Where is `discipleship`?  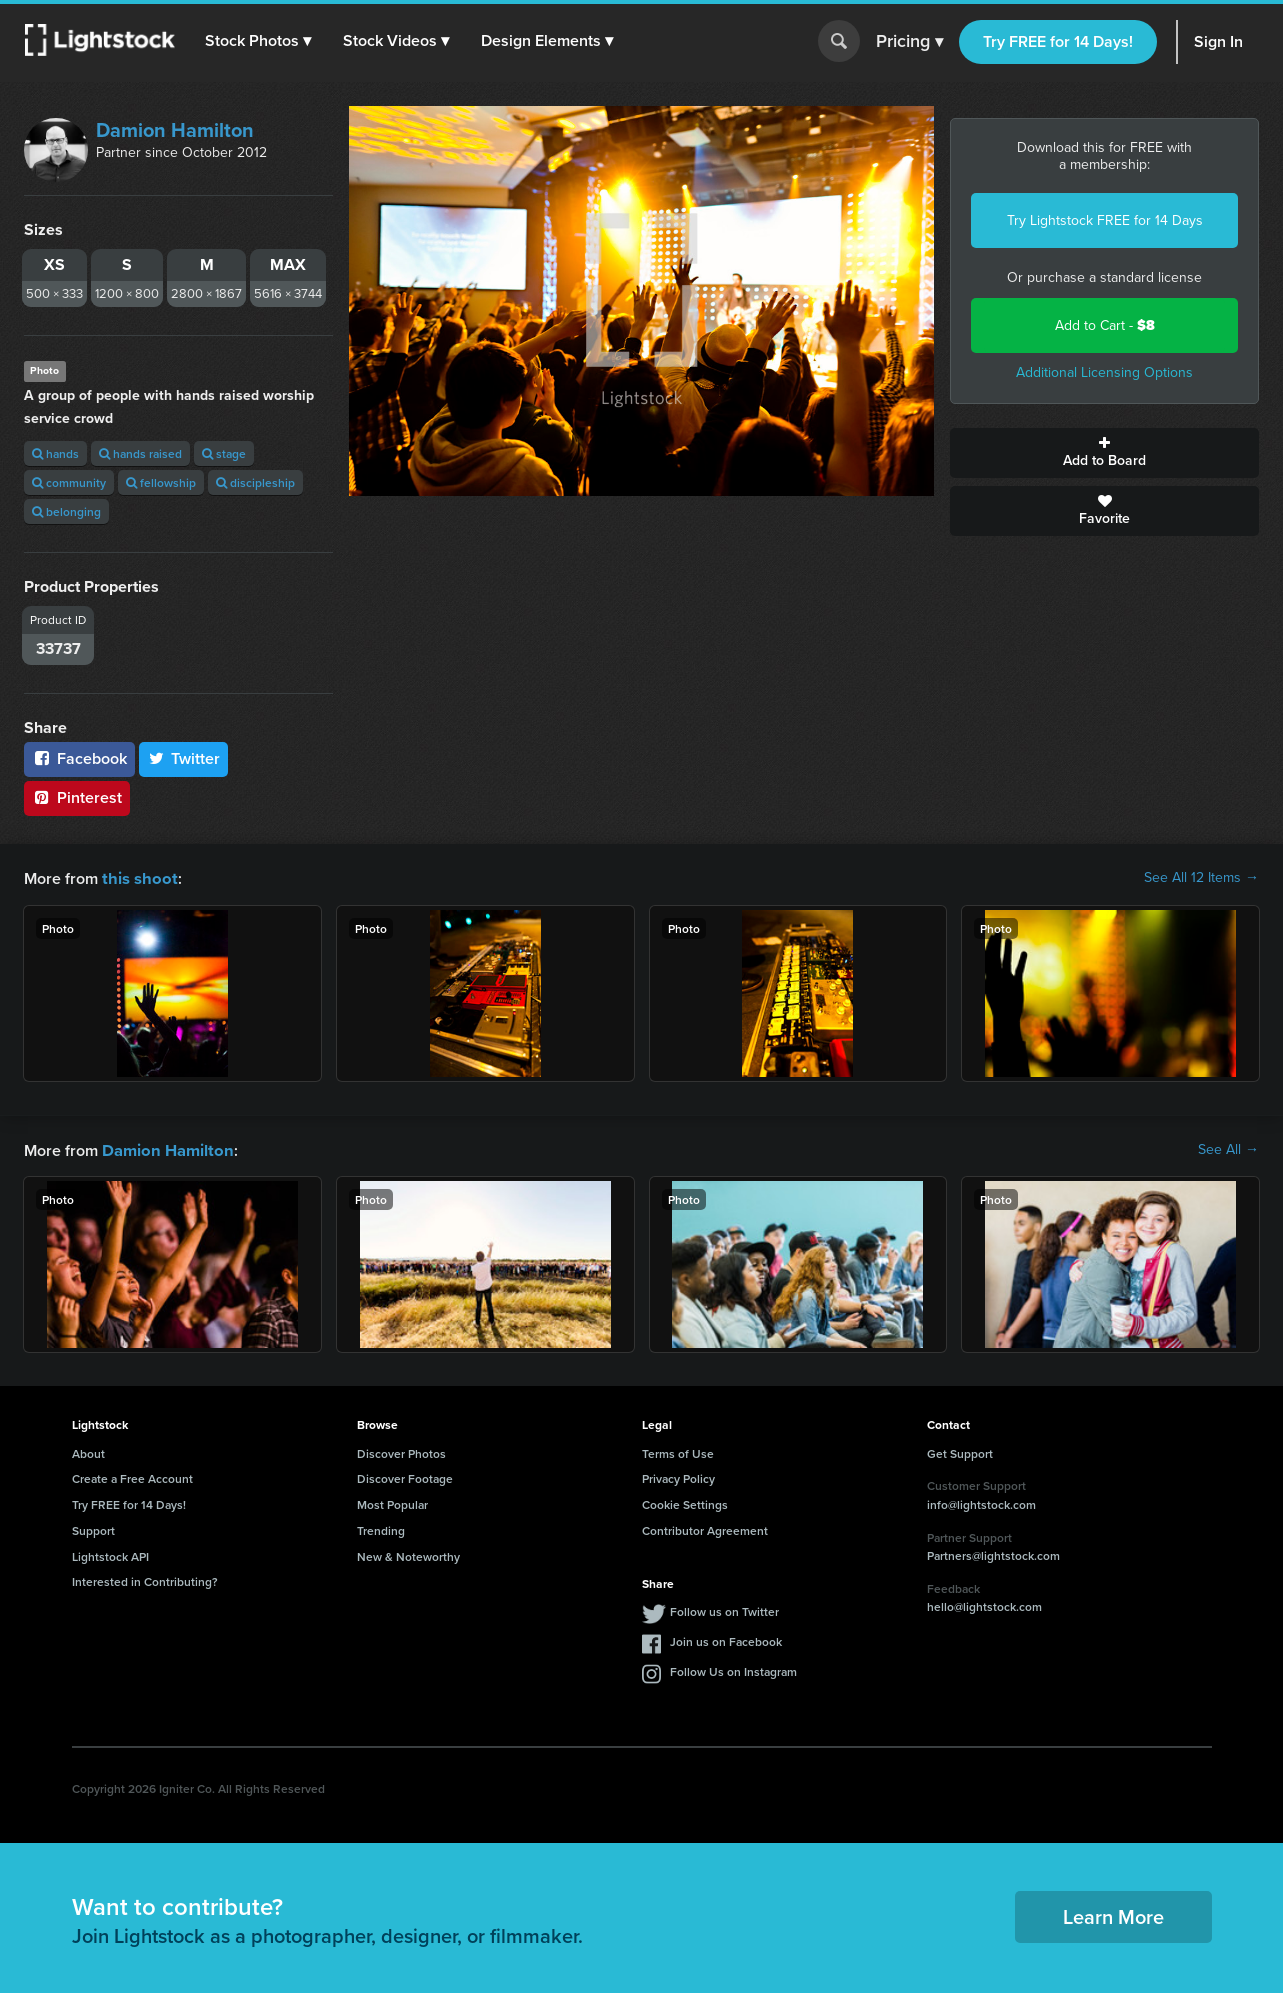 discipleship is located at coordinates (255, 482).